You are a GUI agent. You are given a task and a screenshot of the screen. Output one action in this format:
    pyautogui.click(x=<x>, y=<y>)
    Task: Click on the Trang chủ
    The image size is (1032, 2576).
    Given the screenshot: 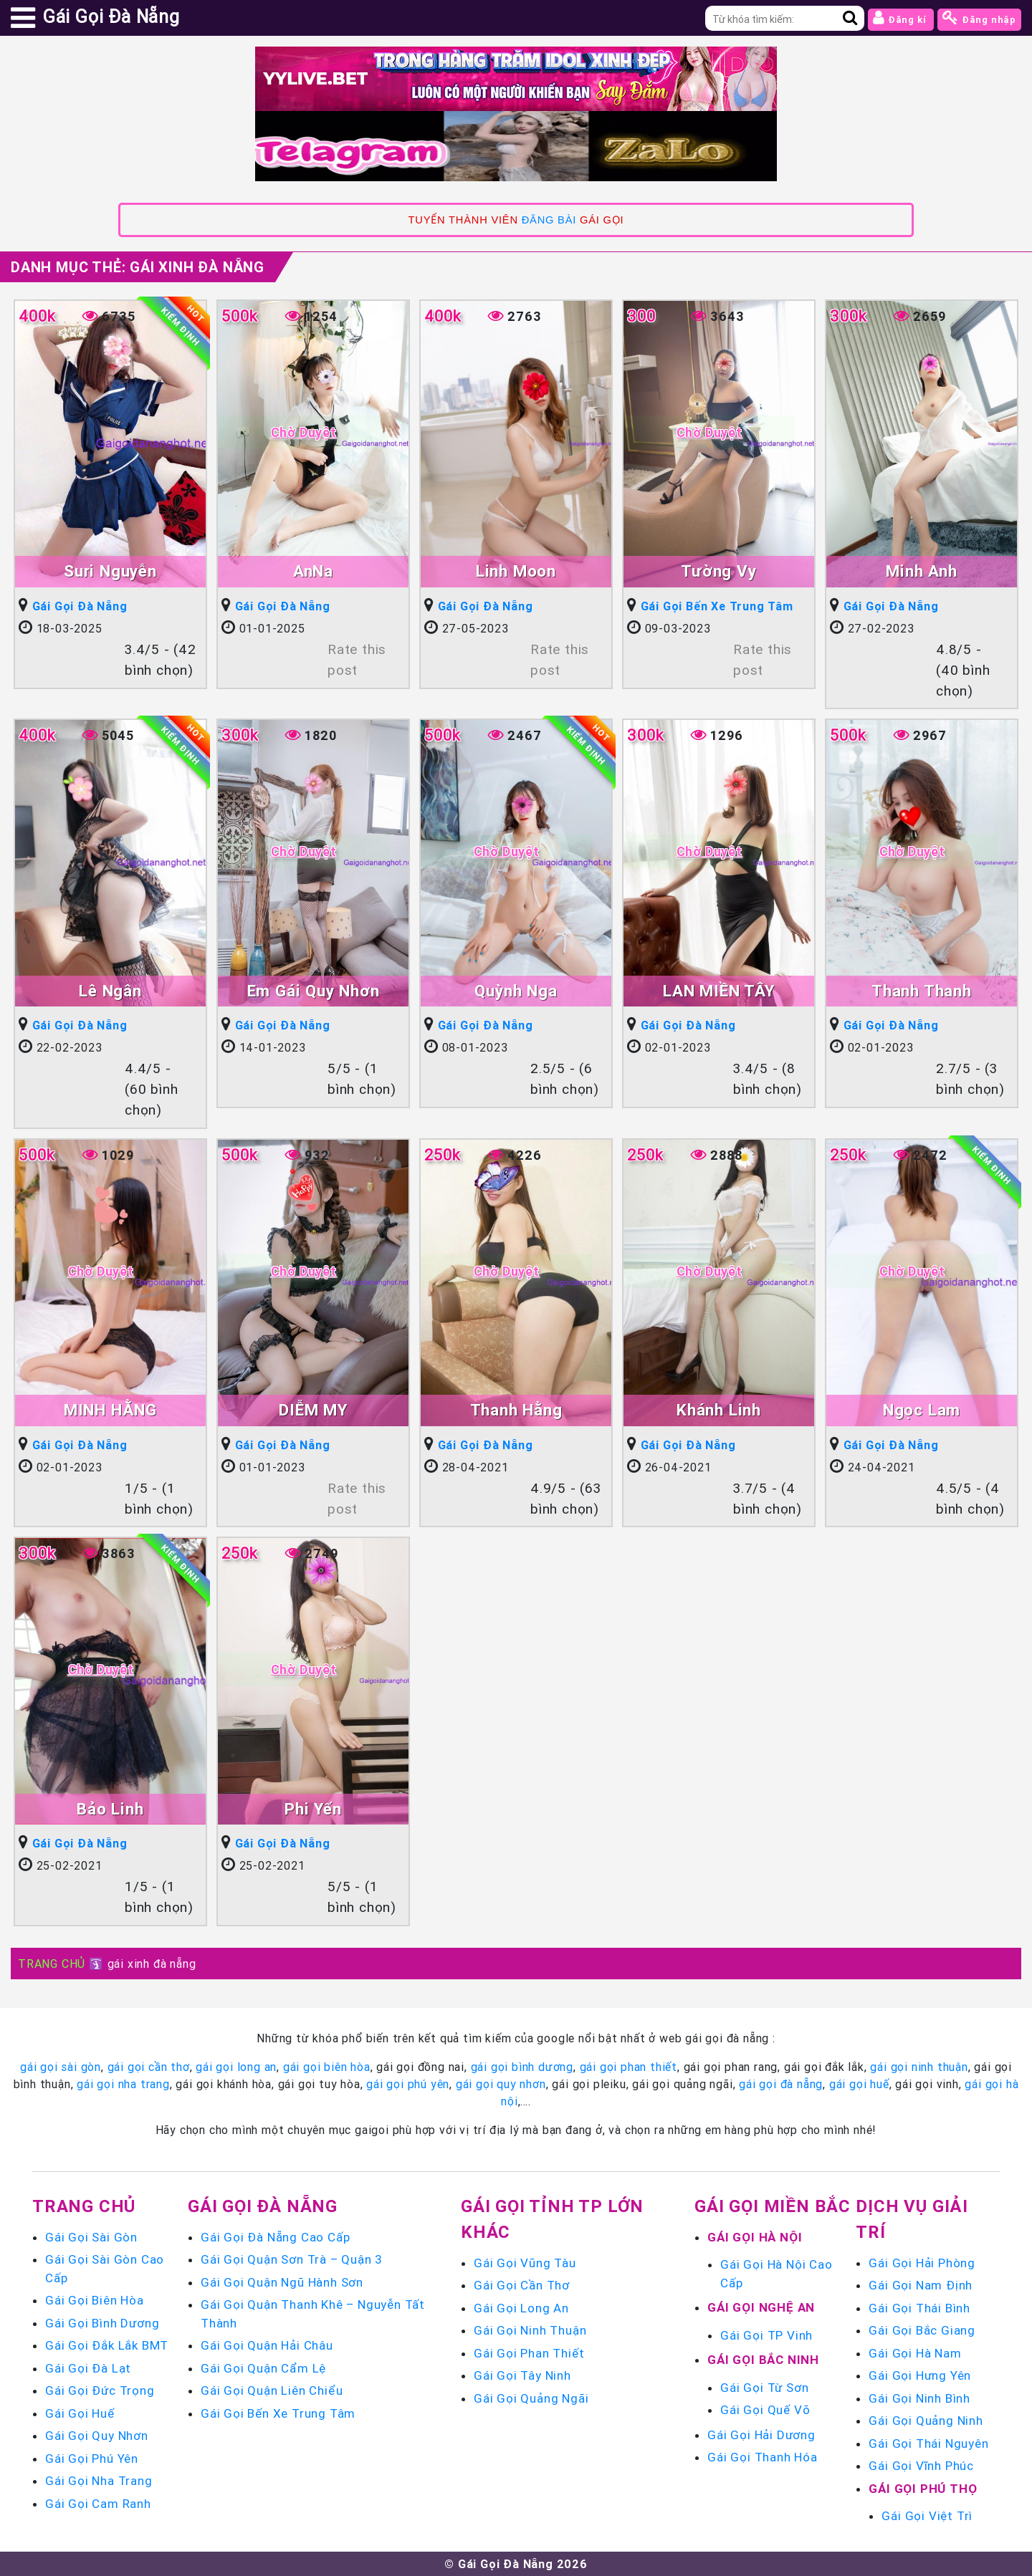 What is the action you would take?
    pyautogui.click(x=83, y=2206)
    